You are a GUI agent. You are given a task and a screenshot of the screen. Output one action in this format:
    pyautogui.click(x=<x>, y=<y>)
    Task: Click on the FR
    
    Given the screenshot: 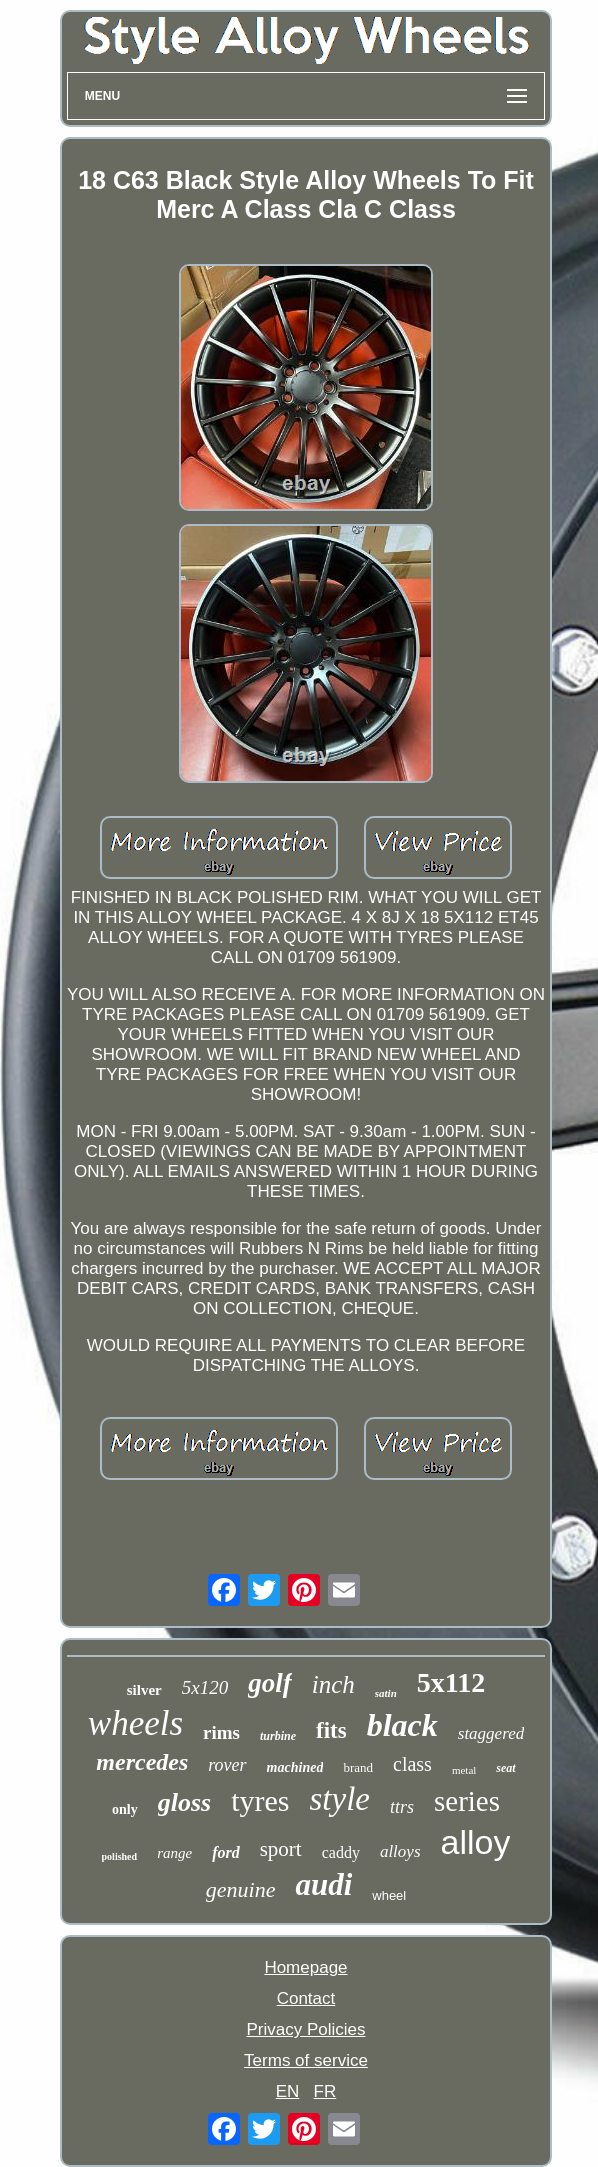 What is the action you would take?
    pyautogui.click(x=325, y=2091)
    